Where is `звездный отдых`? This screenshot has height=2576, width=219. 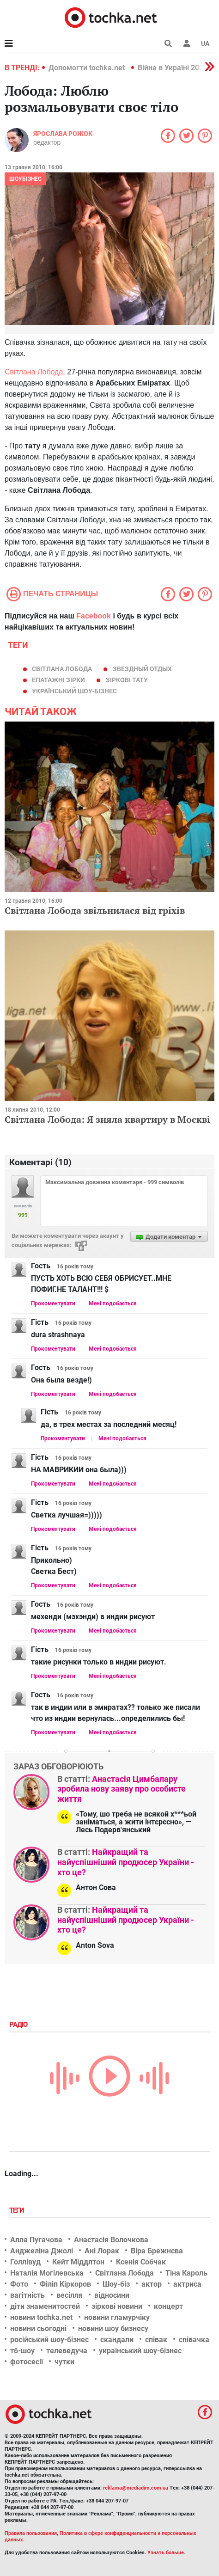
звездный отдых is located at coordinates (142, 669).